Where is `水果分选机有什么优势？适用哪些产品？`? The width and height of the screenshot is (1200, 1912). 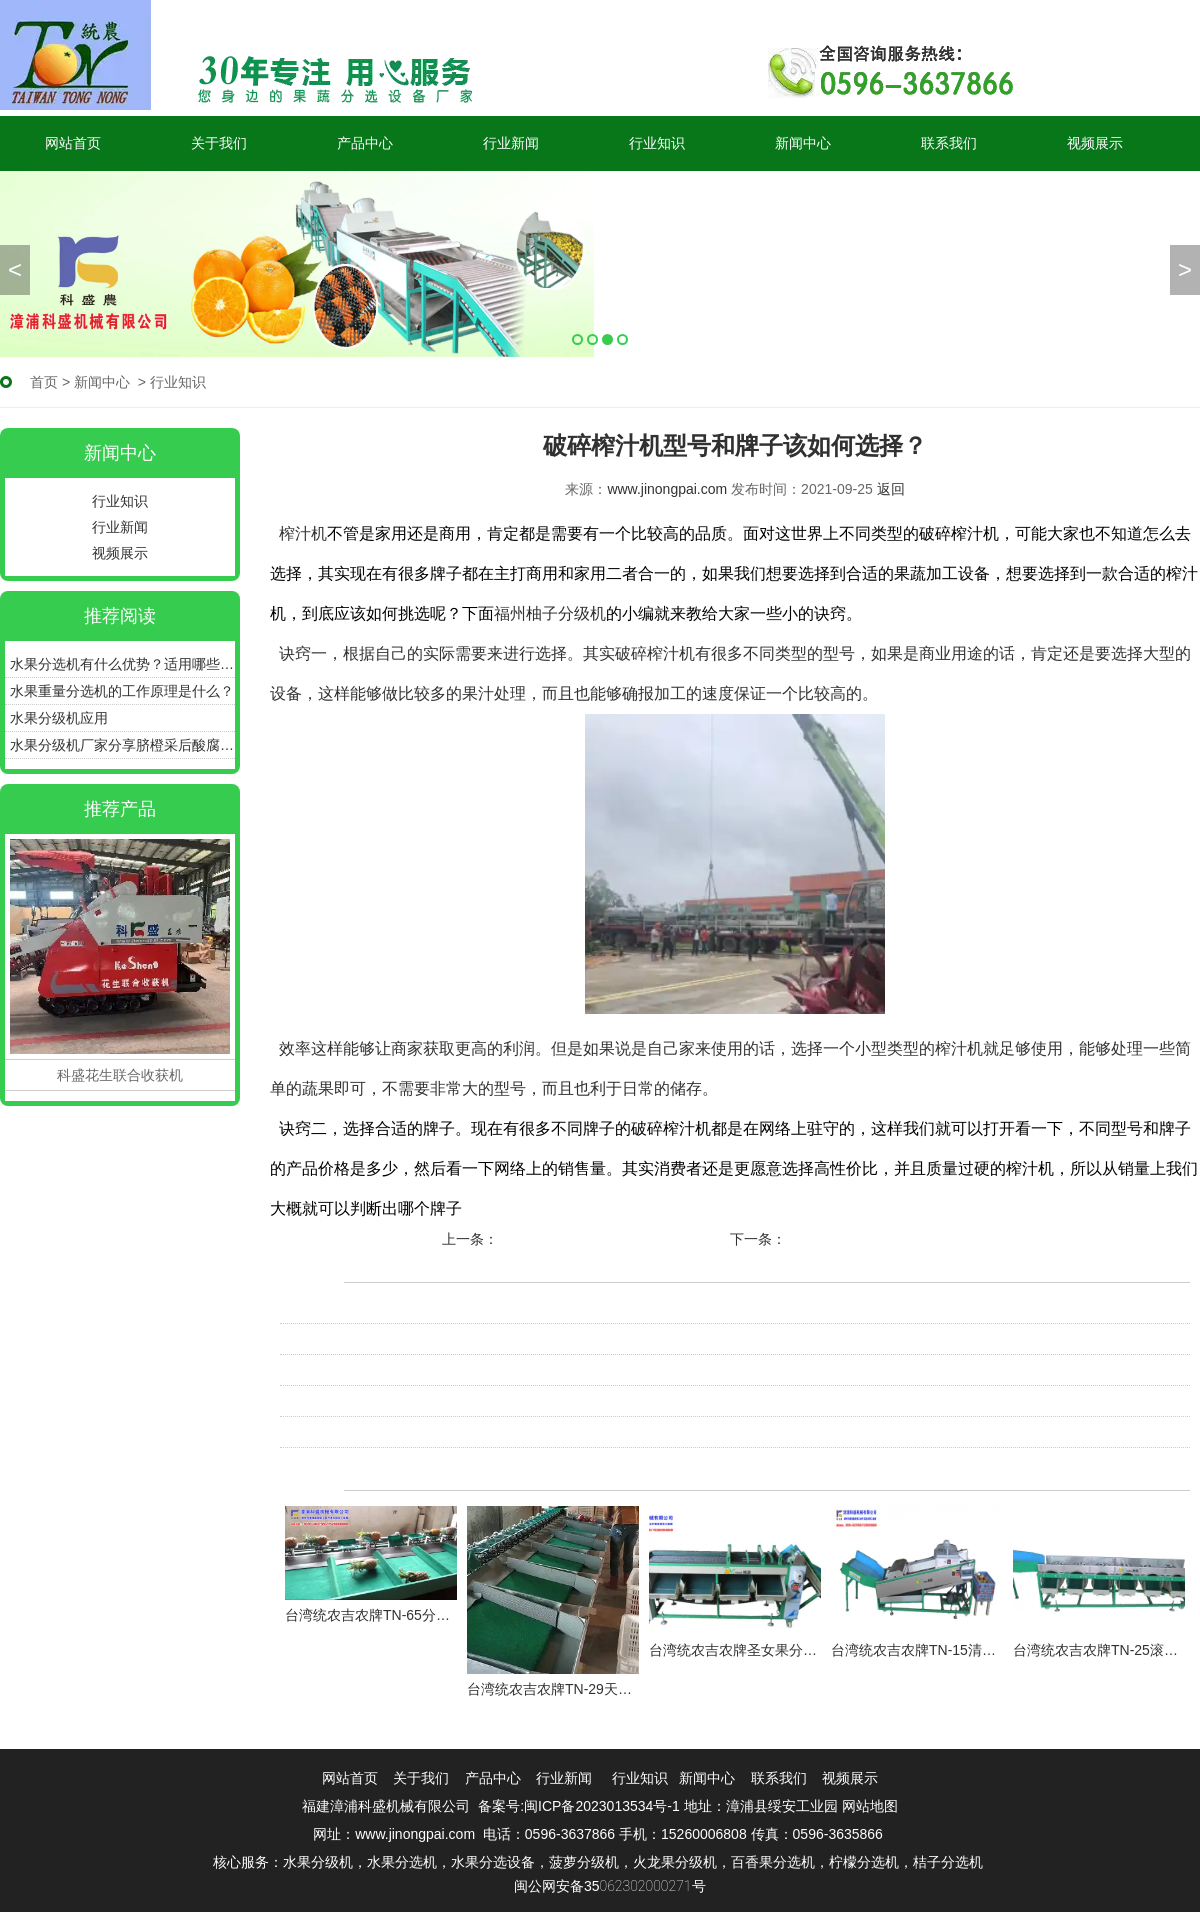
水果分选机有什么优势？适用哪些产品？ is located at coordinates (122, 664).